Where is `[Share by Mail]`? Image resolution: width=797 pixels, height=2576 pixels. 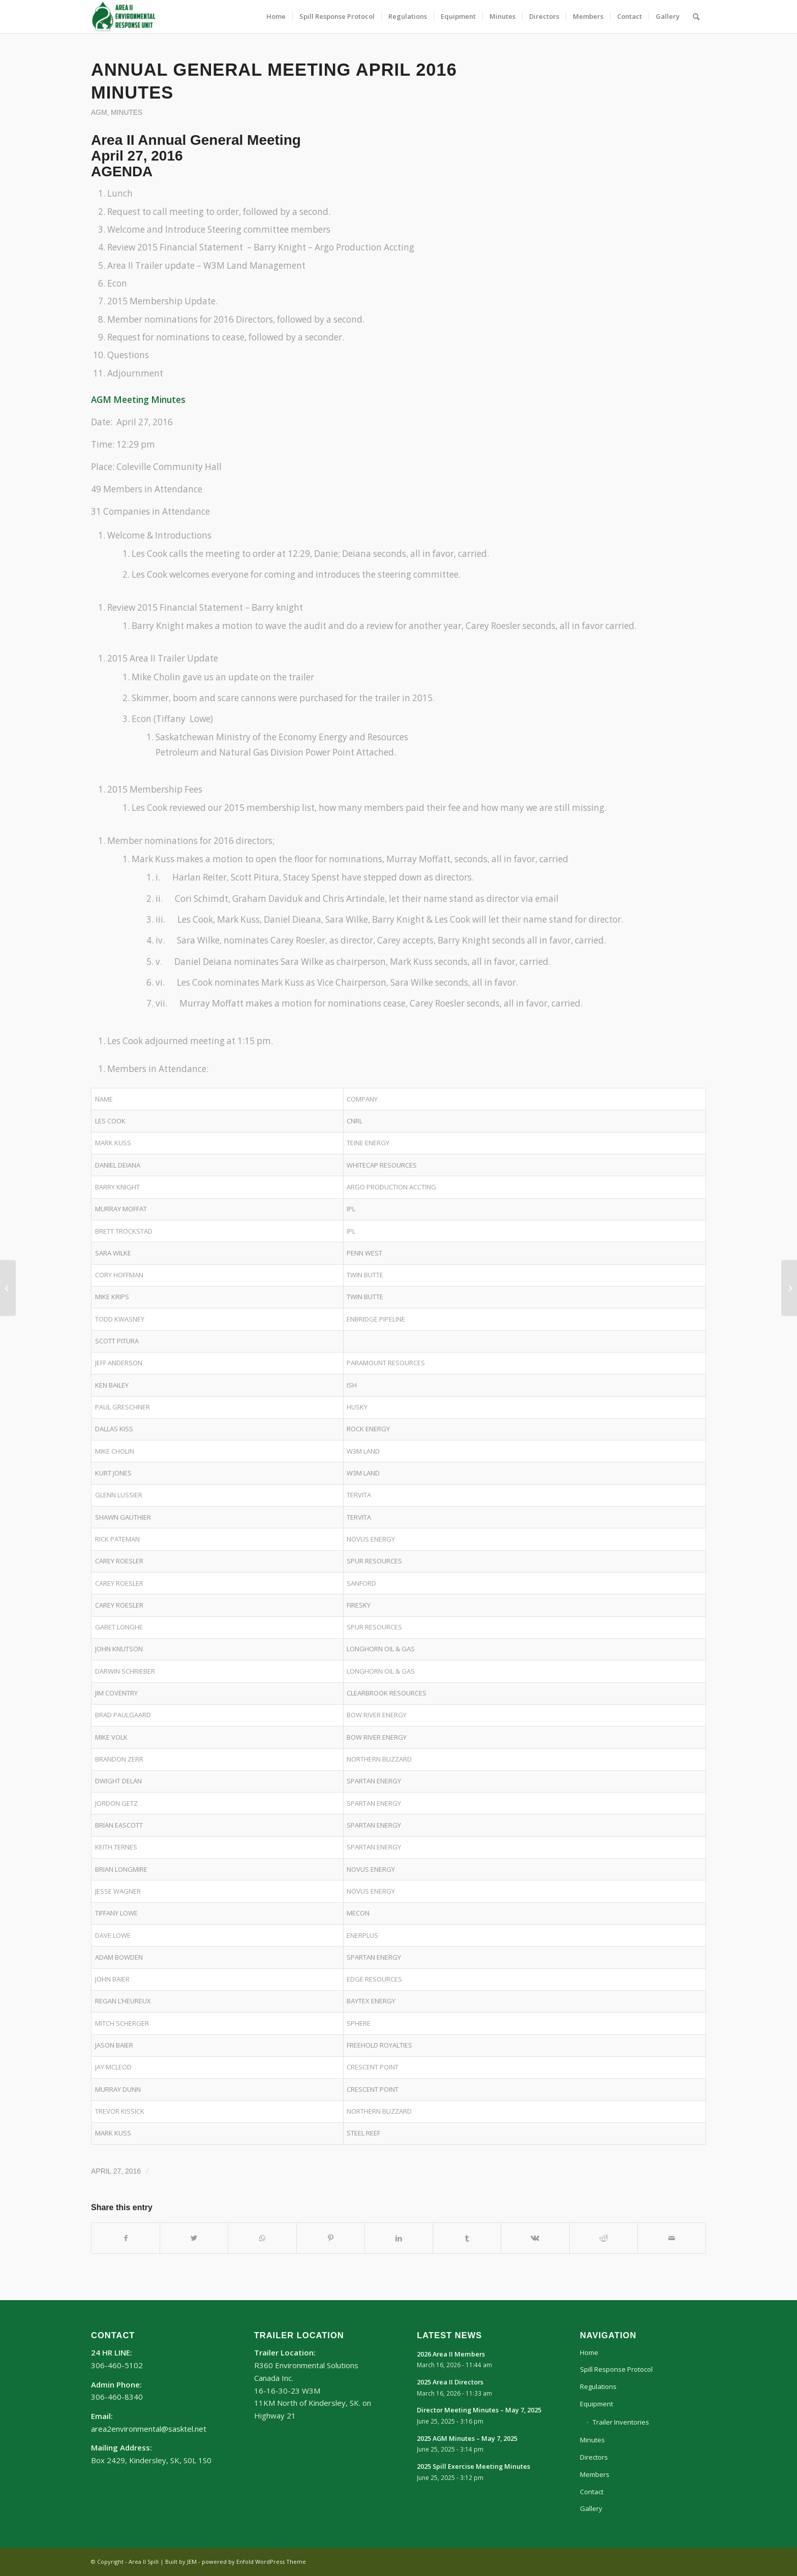
[Share by Mail] is located at coordinates (672, 2238).